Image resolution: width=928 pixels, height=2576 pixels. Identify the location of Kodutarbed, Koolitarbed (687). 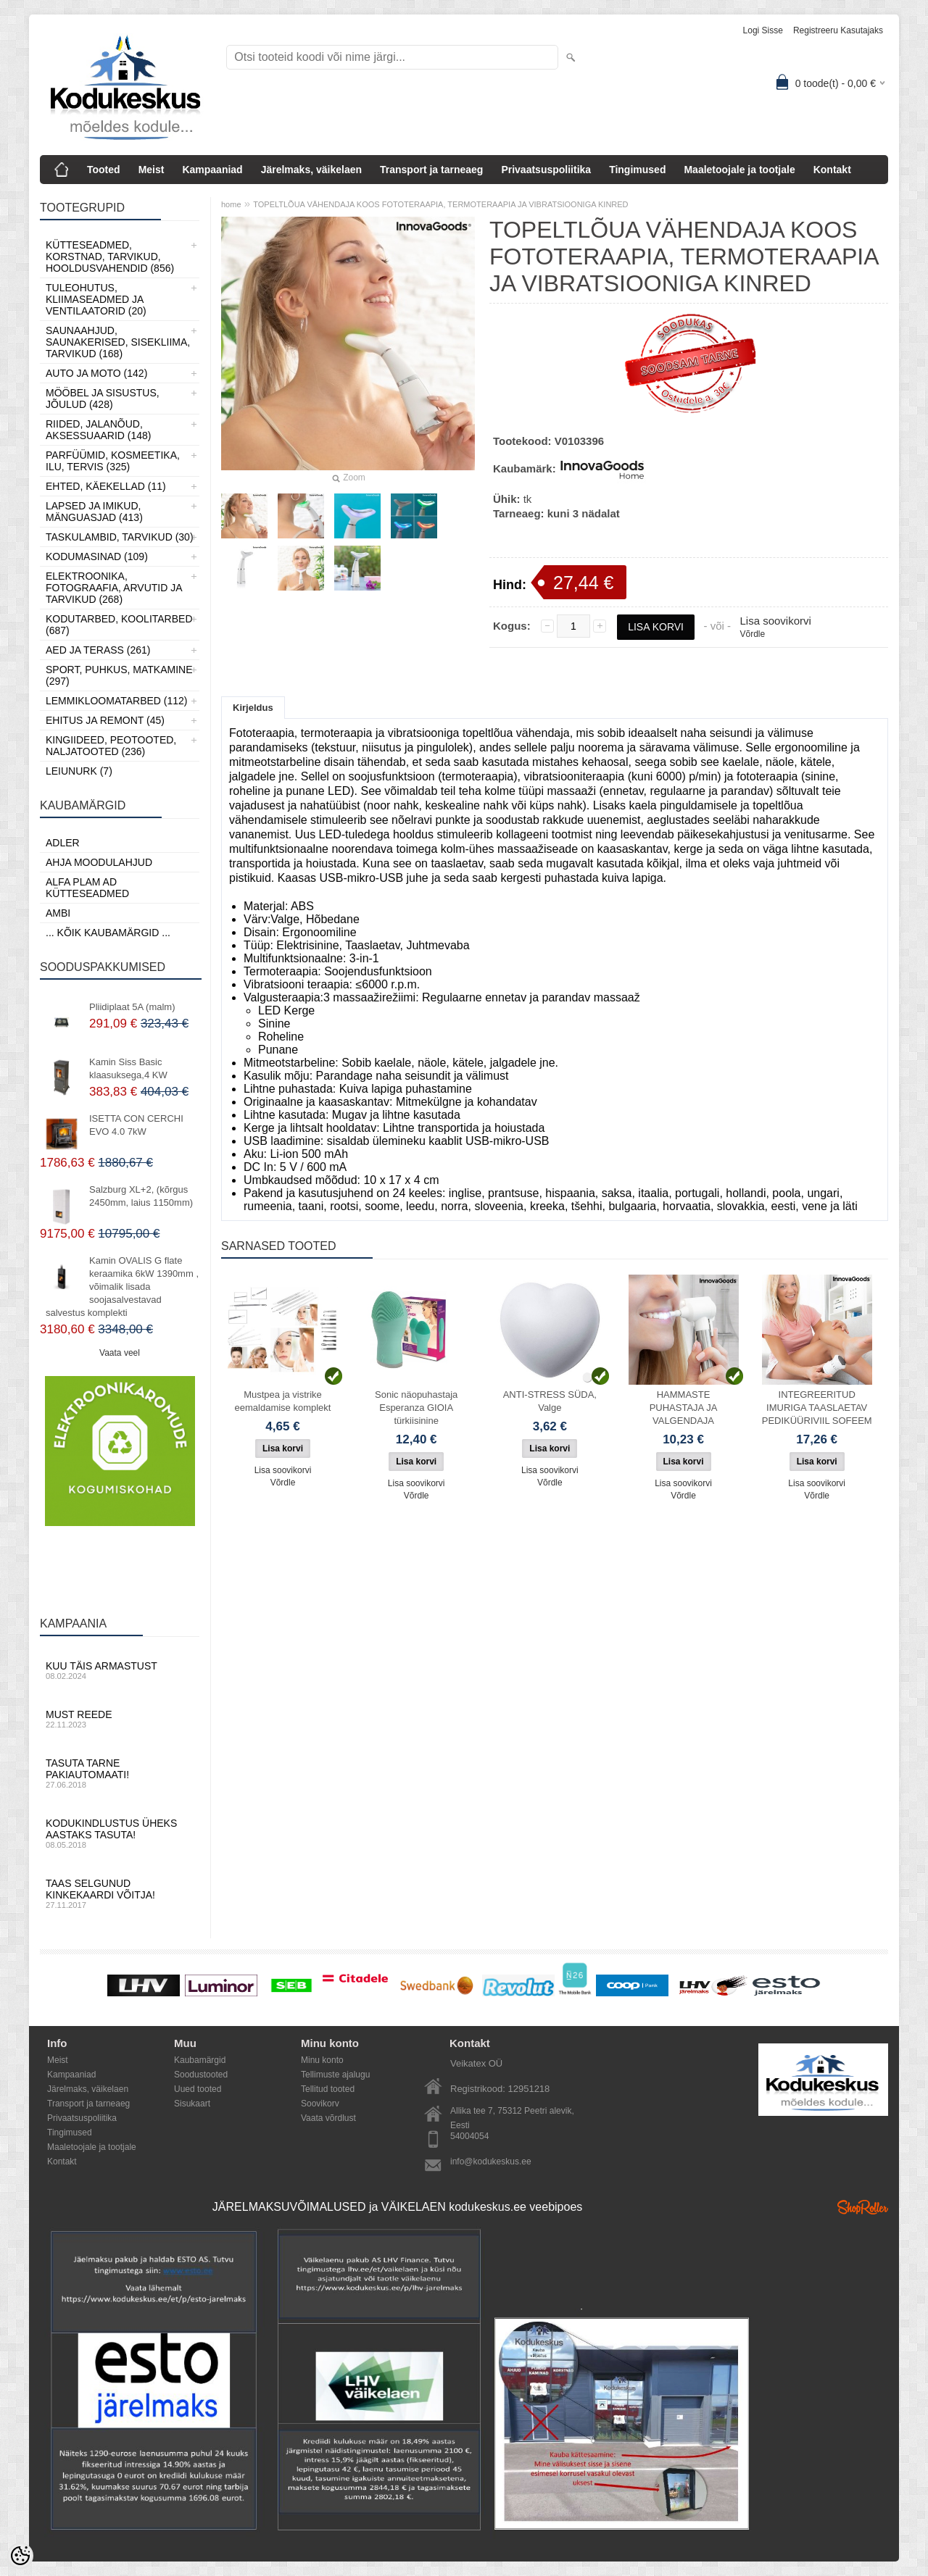
(119, 624).